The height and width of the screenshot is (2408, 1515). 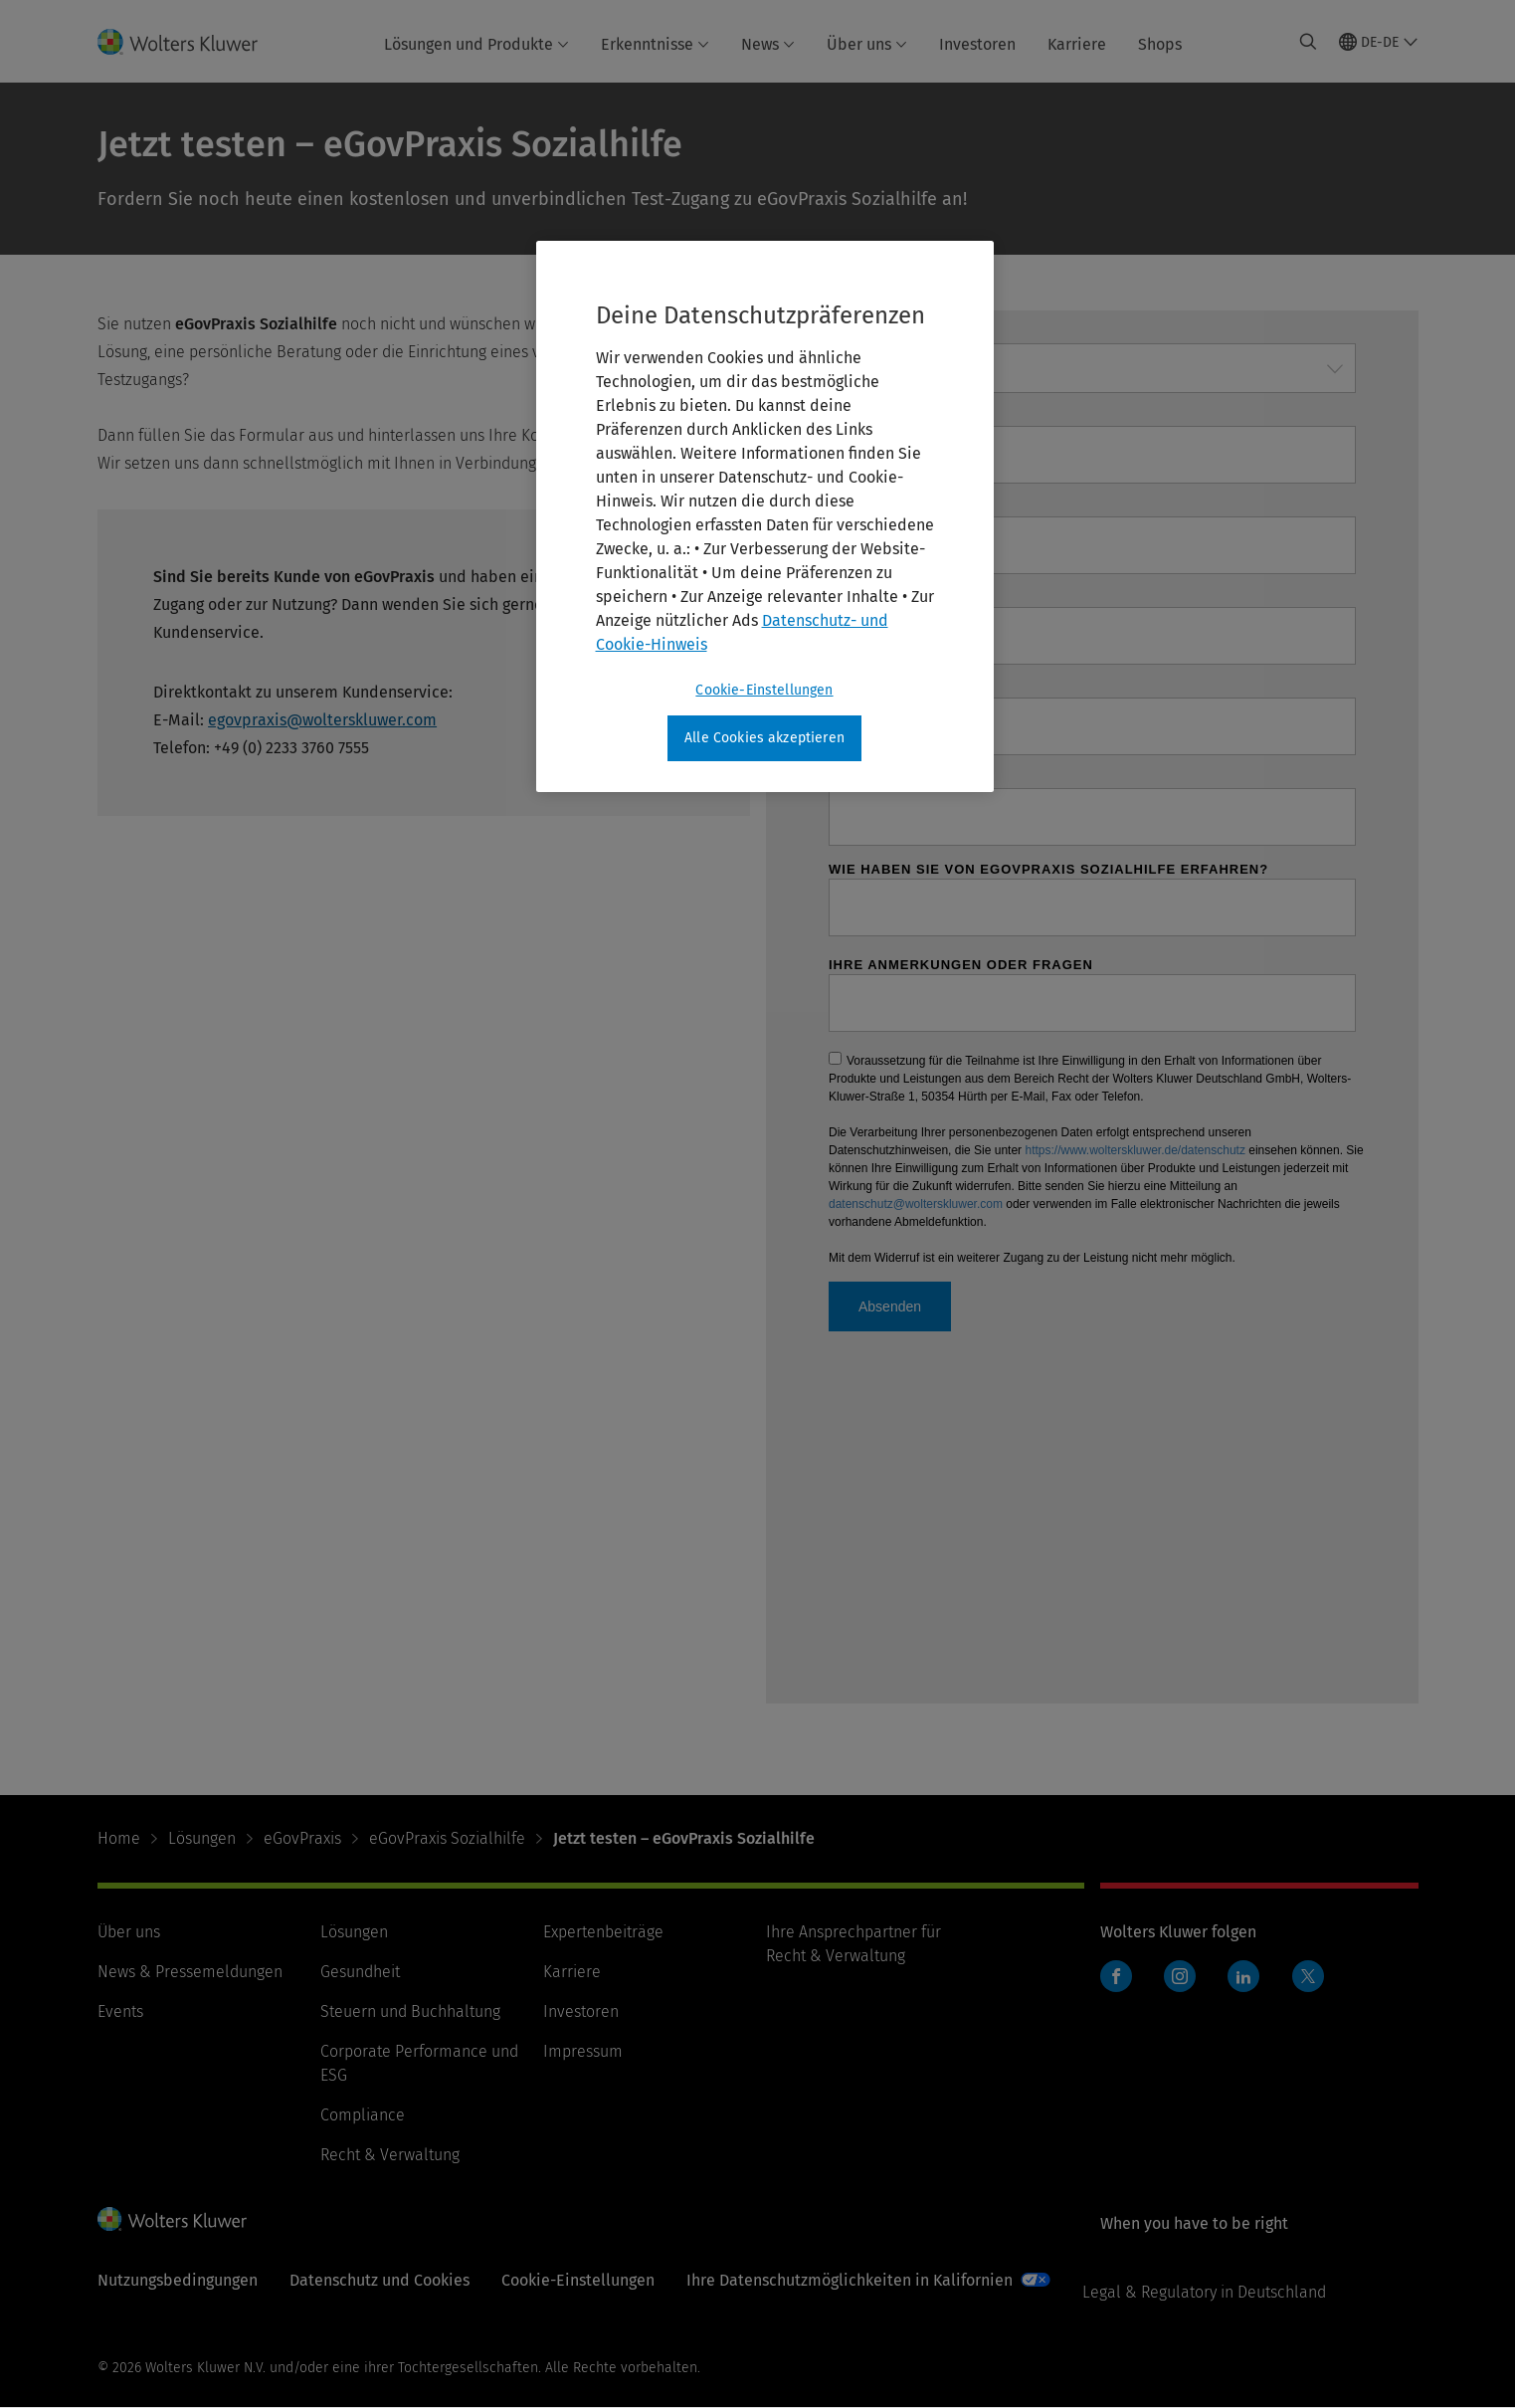 What do you see at coordinates (322, 719) in the screenshot?
I see `egovpraxis@wolterskluwer.com` at bounding box center [322, 719].